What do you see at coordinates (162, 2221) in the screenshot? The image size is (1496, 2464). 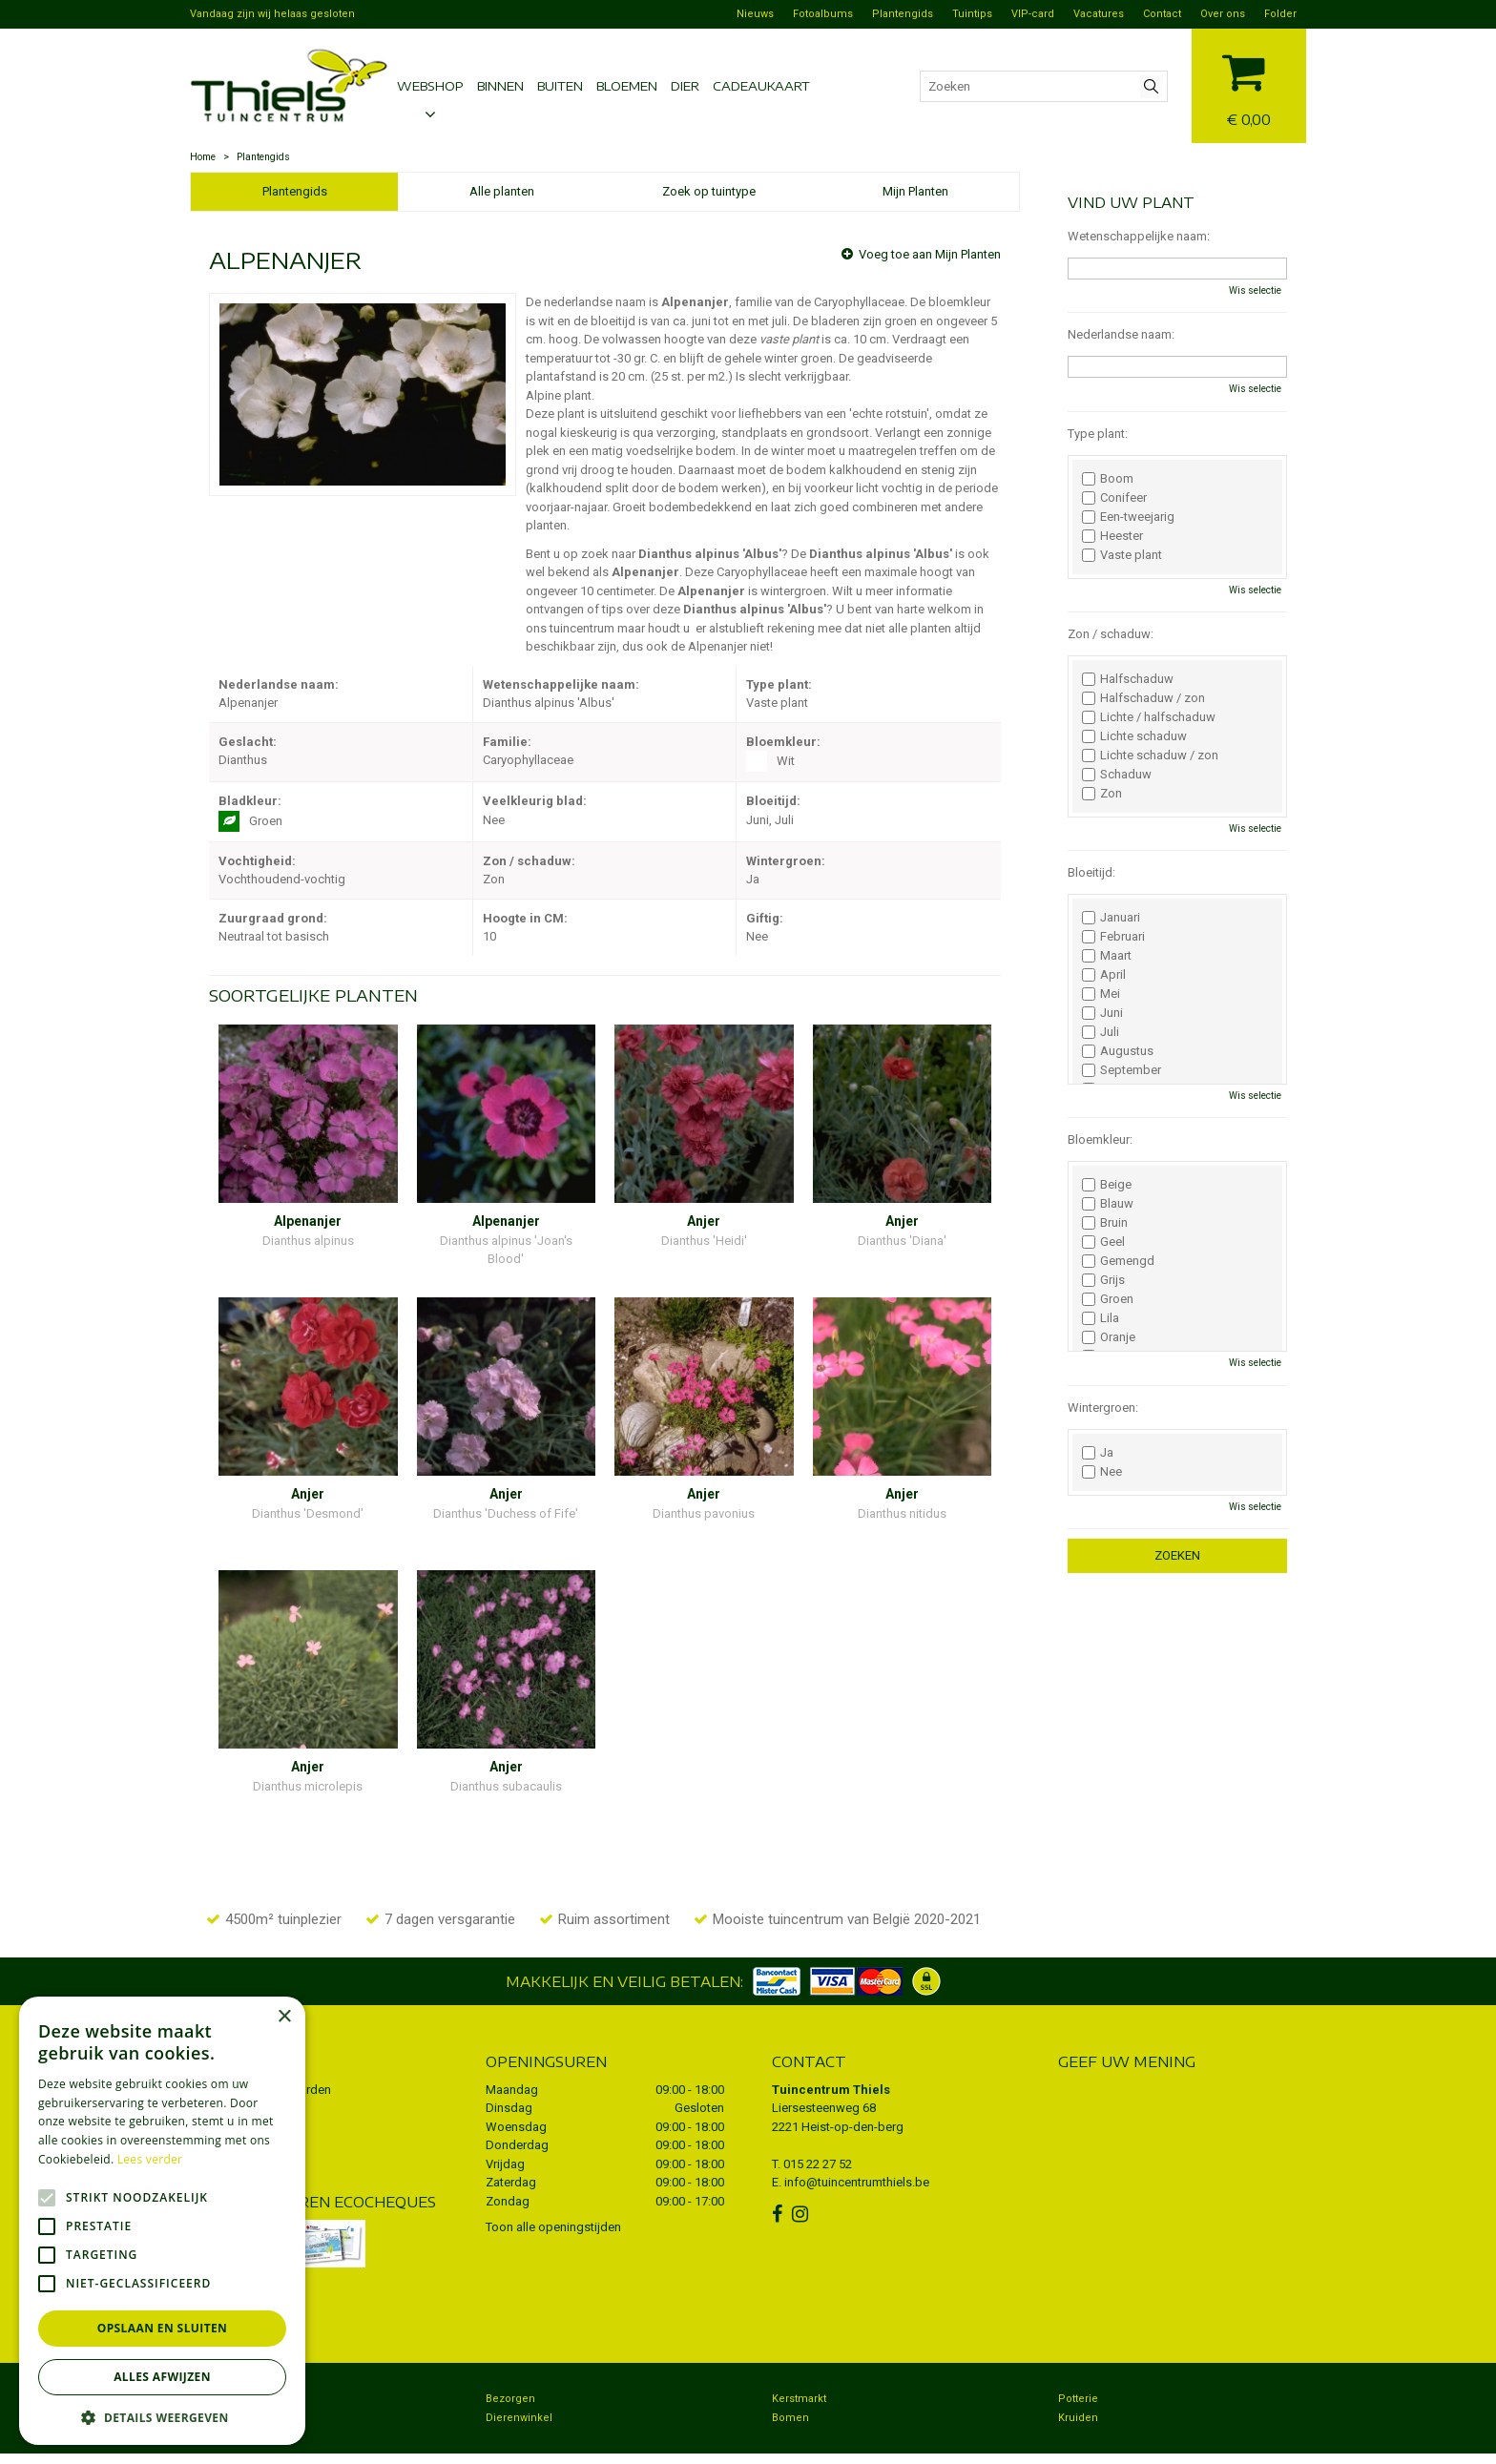 I see `[alert]` at bounding box center [162, 2221].